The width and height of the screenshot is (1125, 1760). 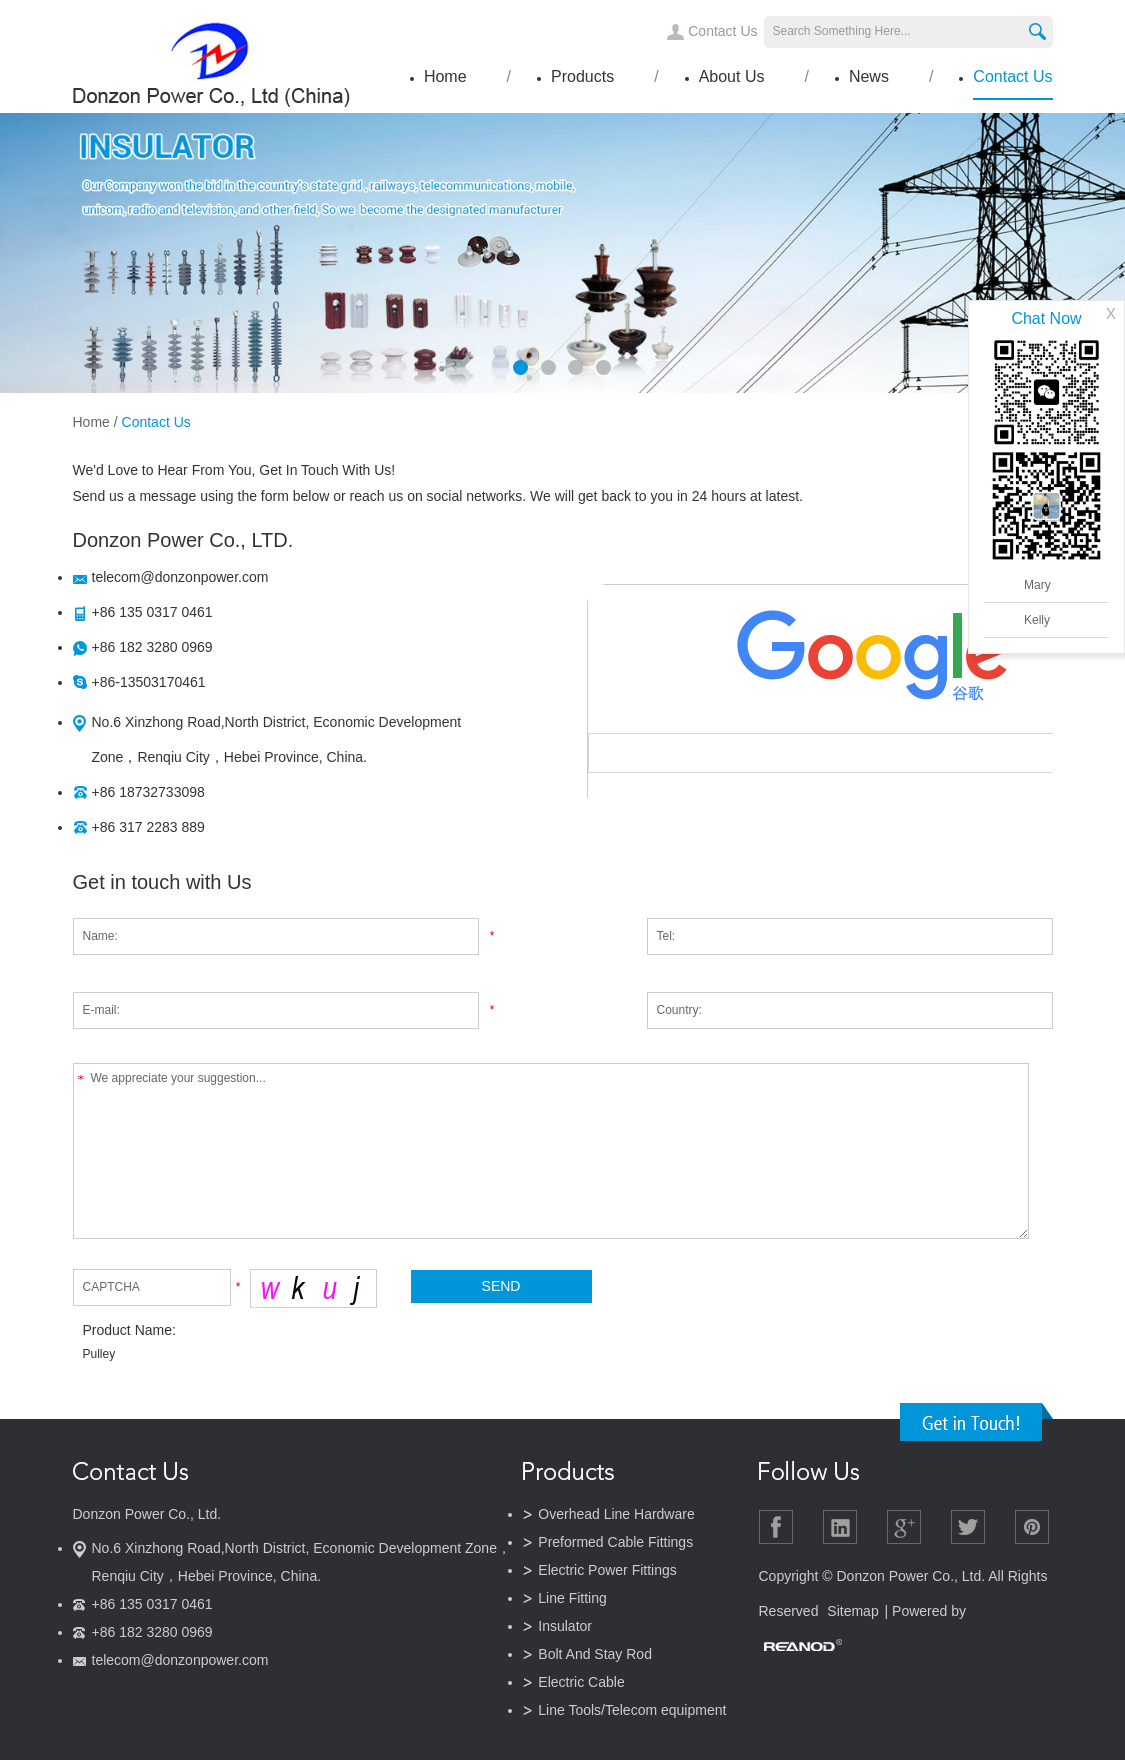 What do you see at coordinates (616, 1514) in the screenshot?
I see `Overhead Line Hardware` at bounding box center [616, 1514].